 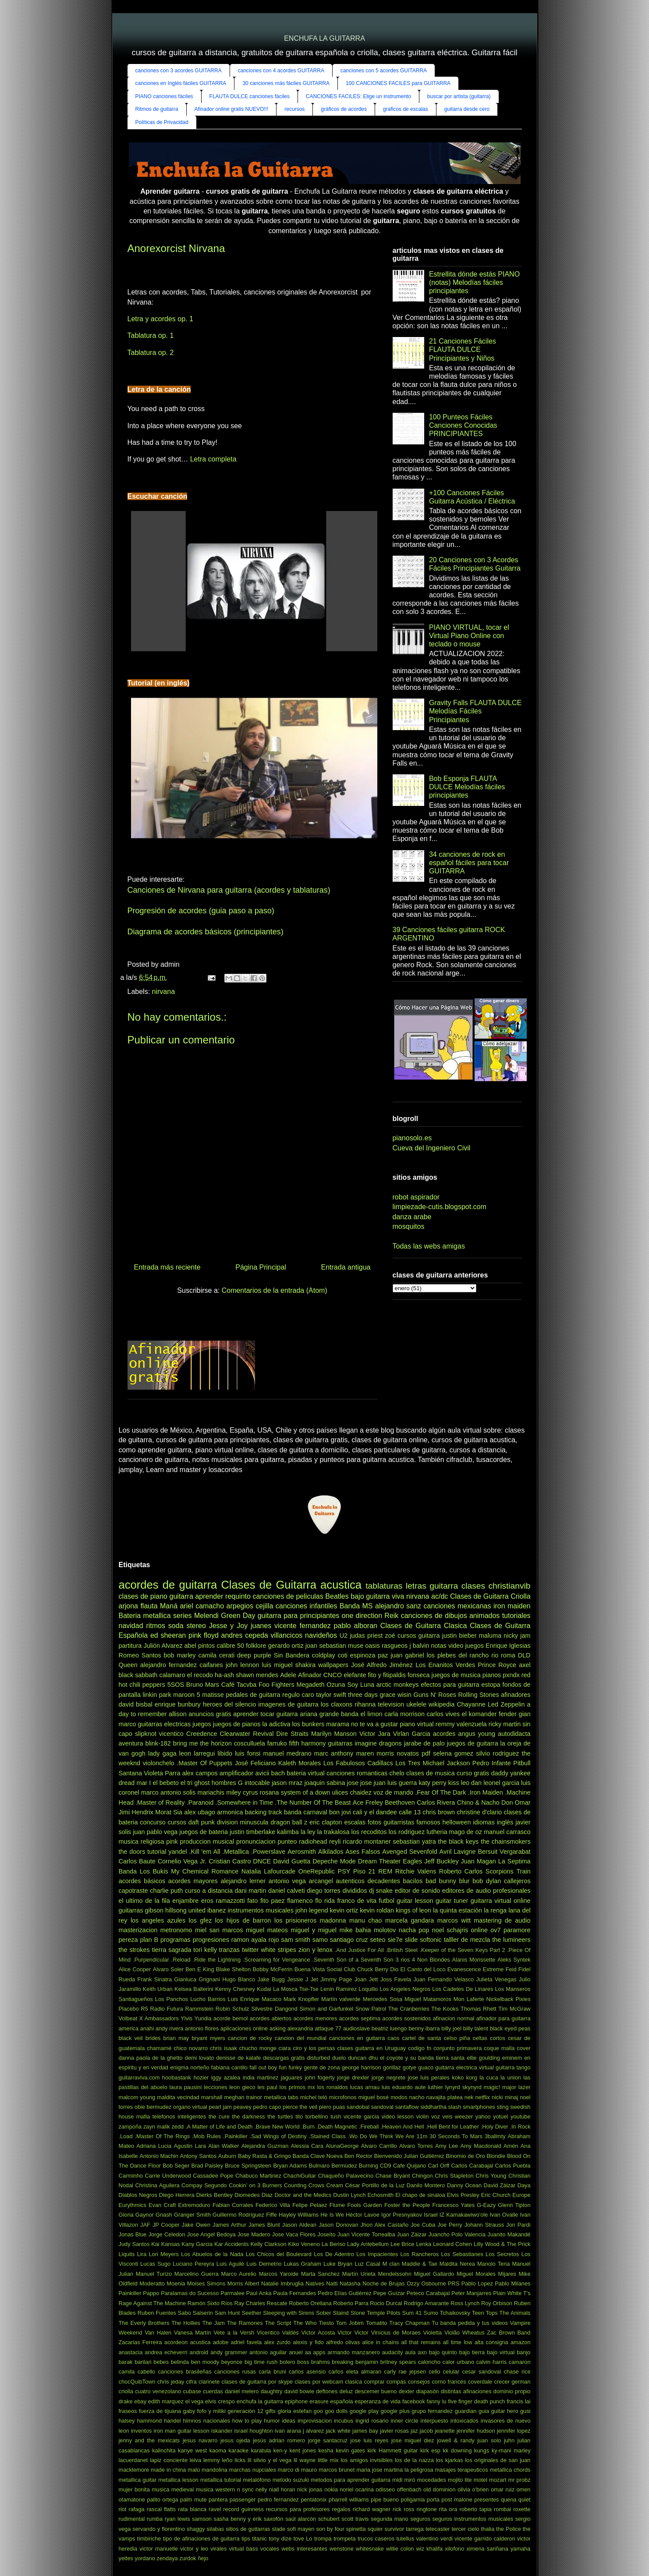 I want to click on disturbed, so click(x=318, y=2057).